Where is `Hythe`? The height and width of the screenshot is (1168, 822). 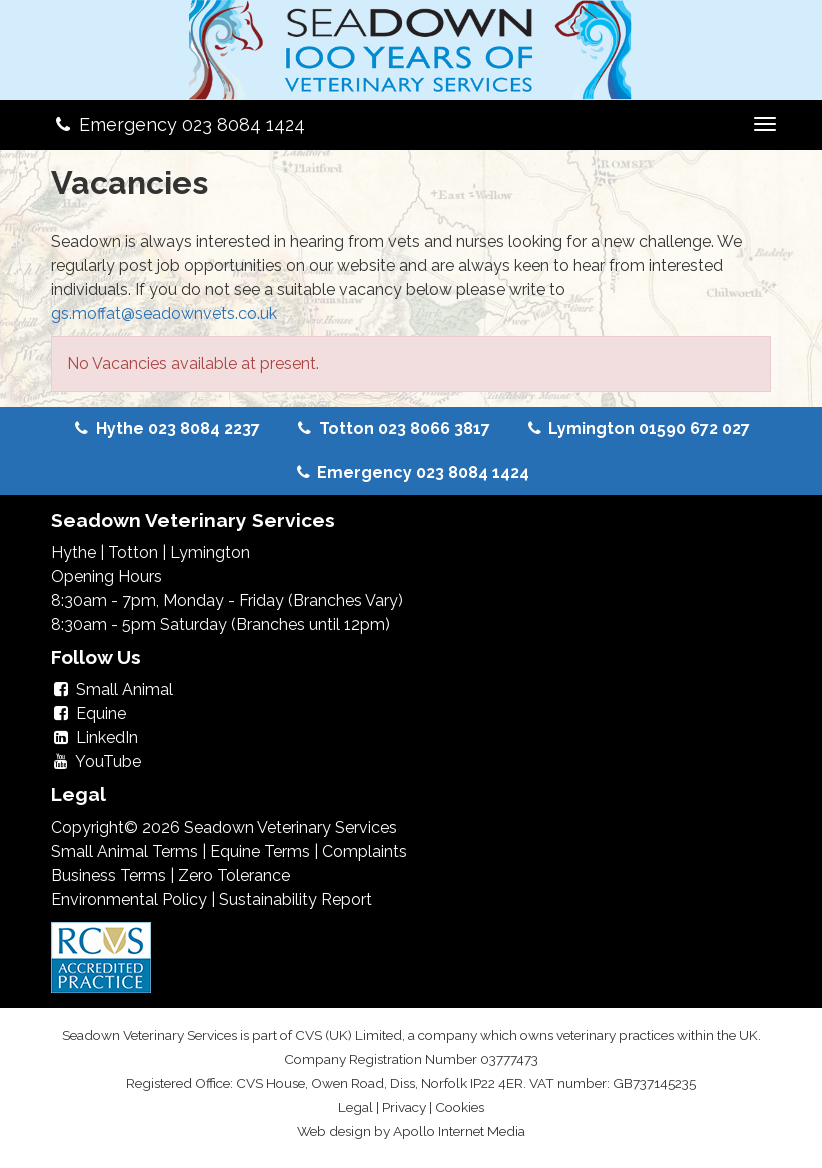
Hythe is located at coordinates (73, 552).